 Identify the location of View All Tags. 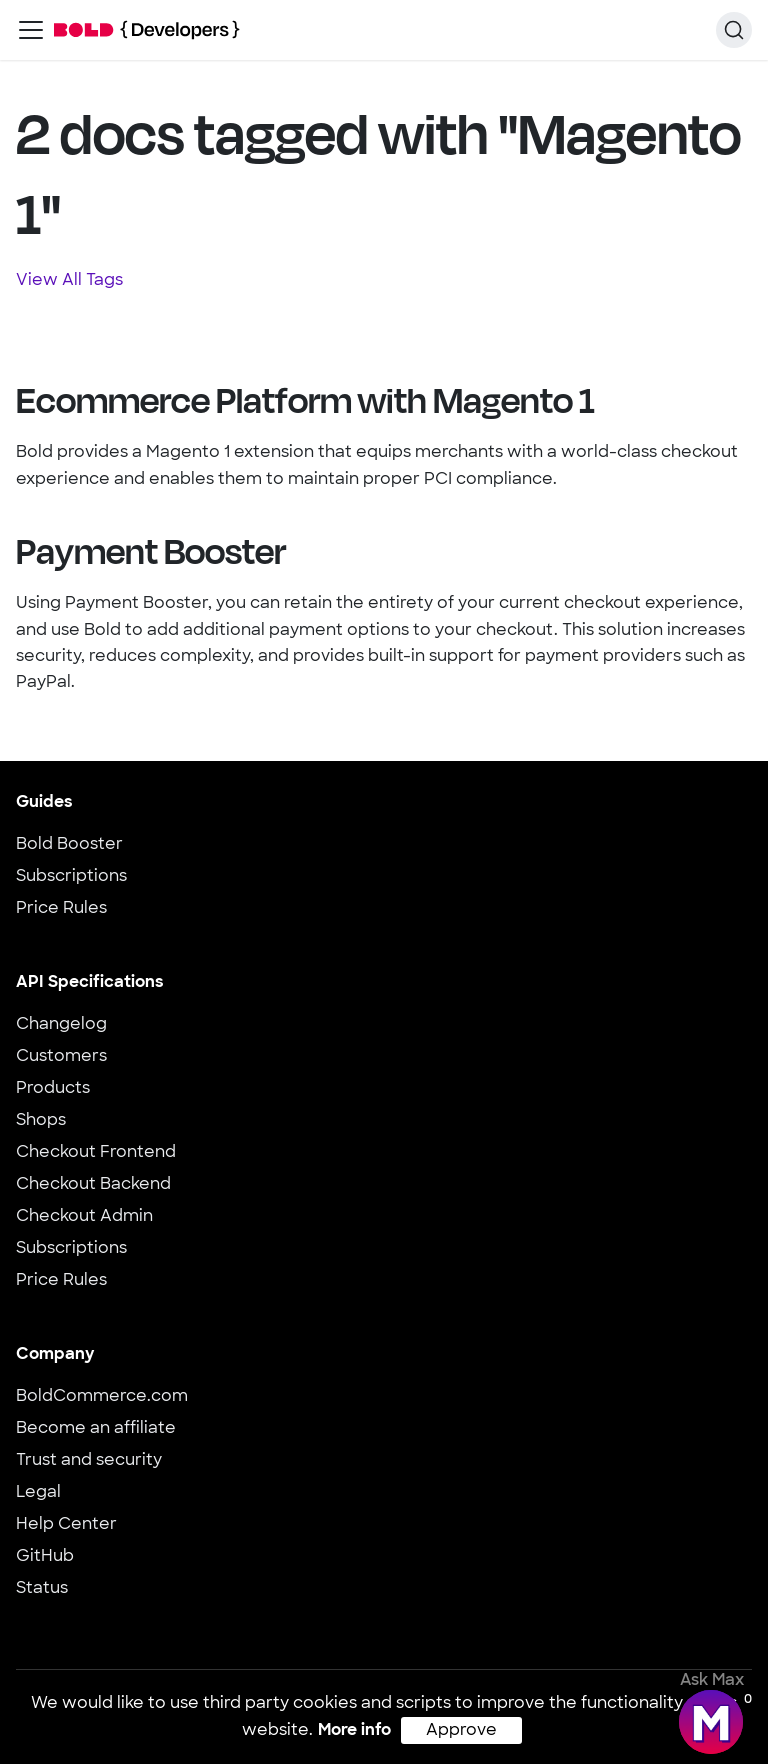
(69, 281).